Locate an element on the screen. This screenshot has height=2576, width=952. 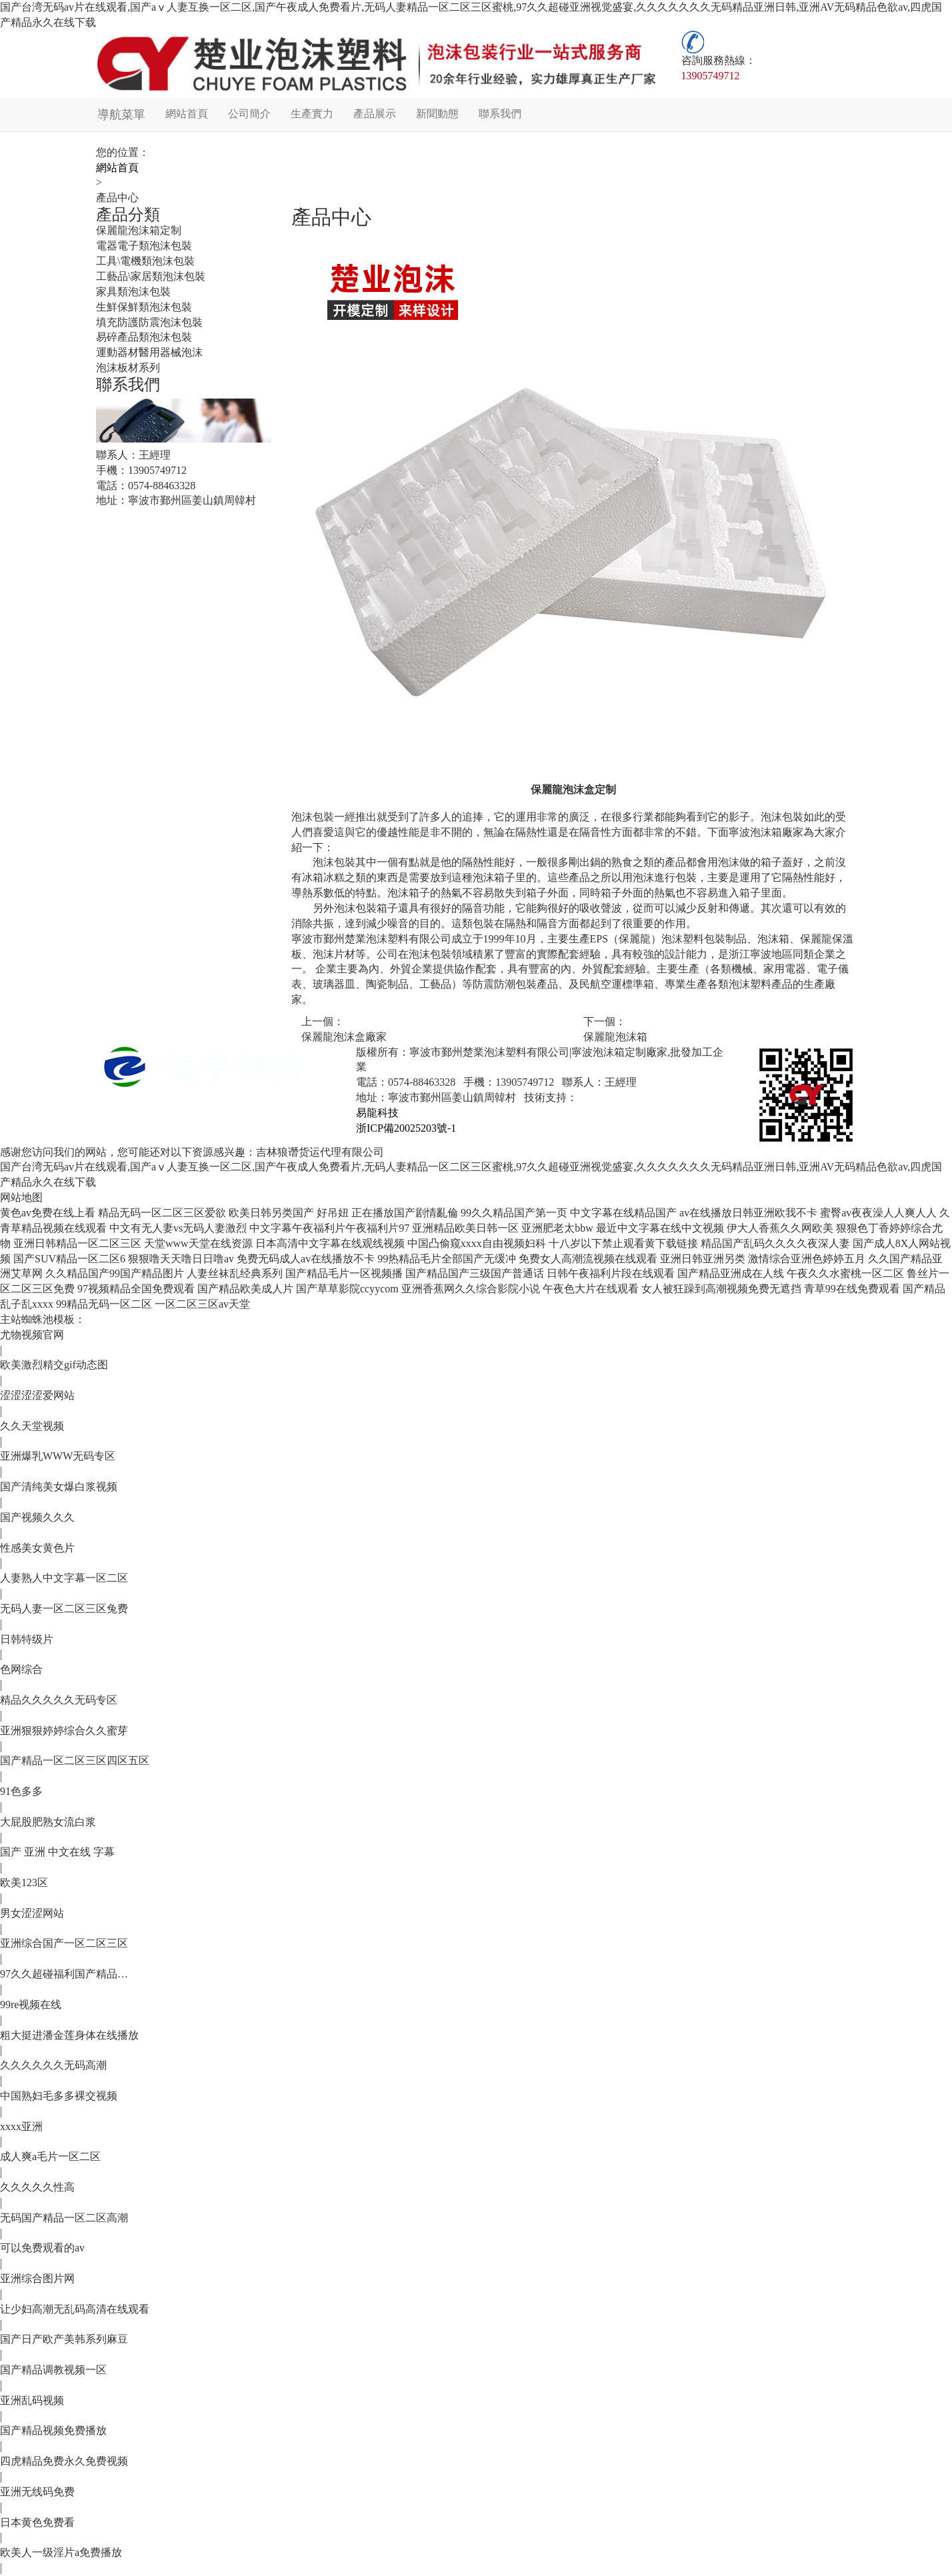
国产精品视频免费播放 is located at coordinates (53, 2430).